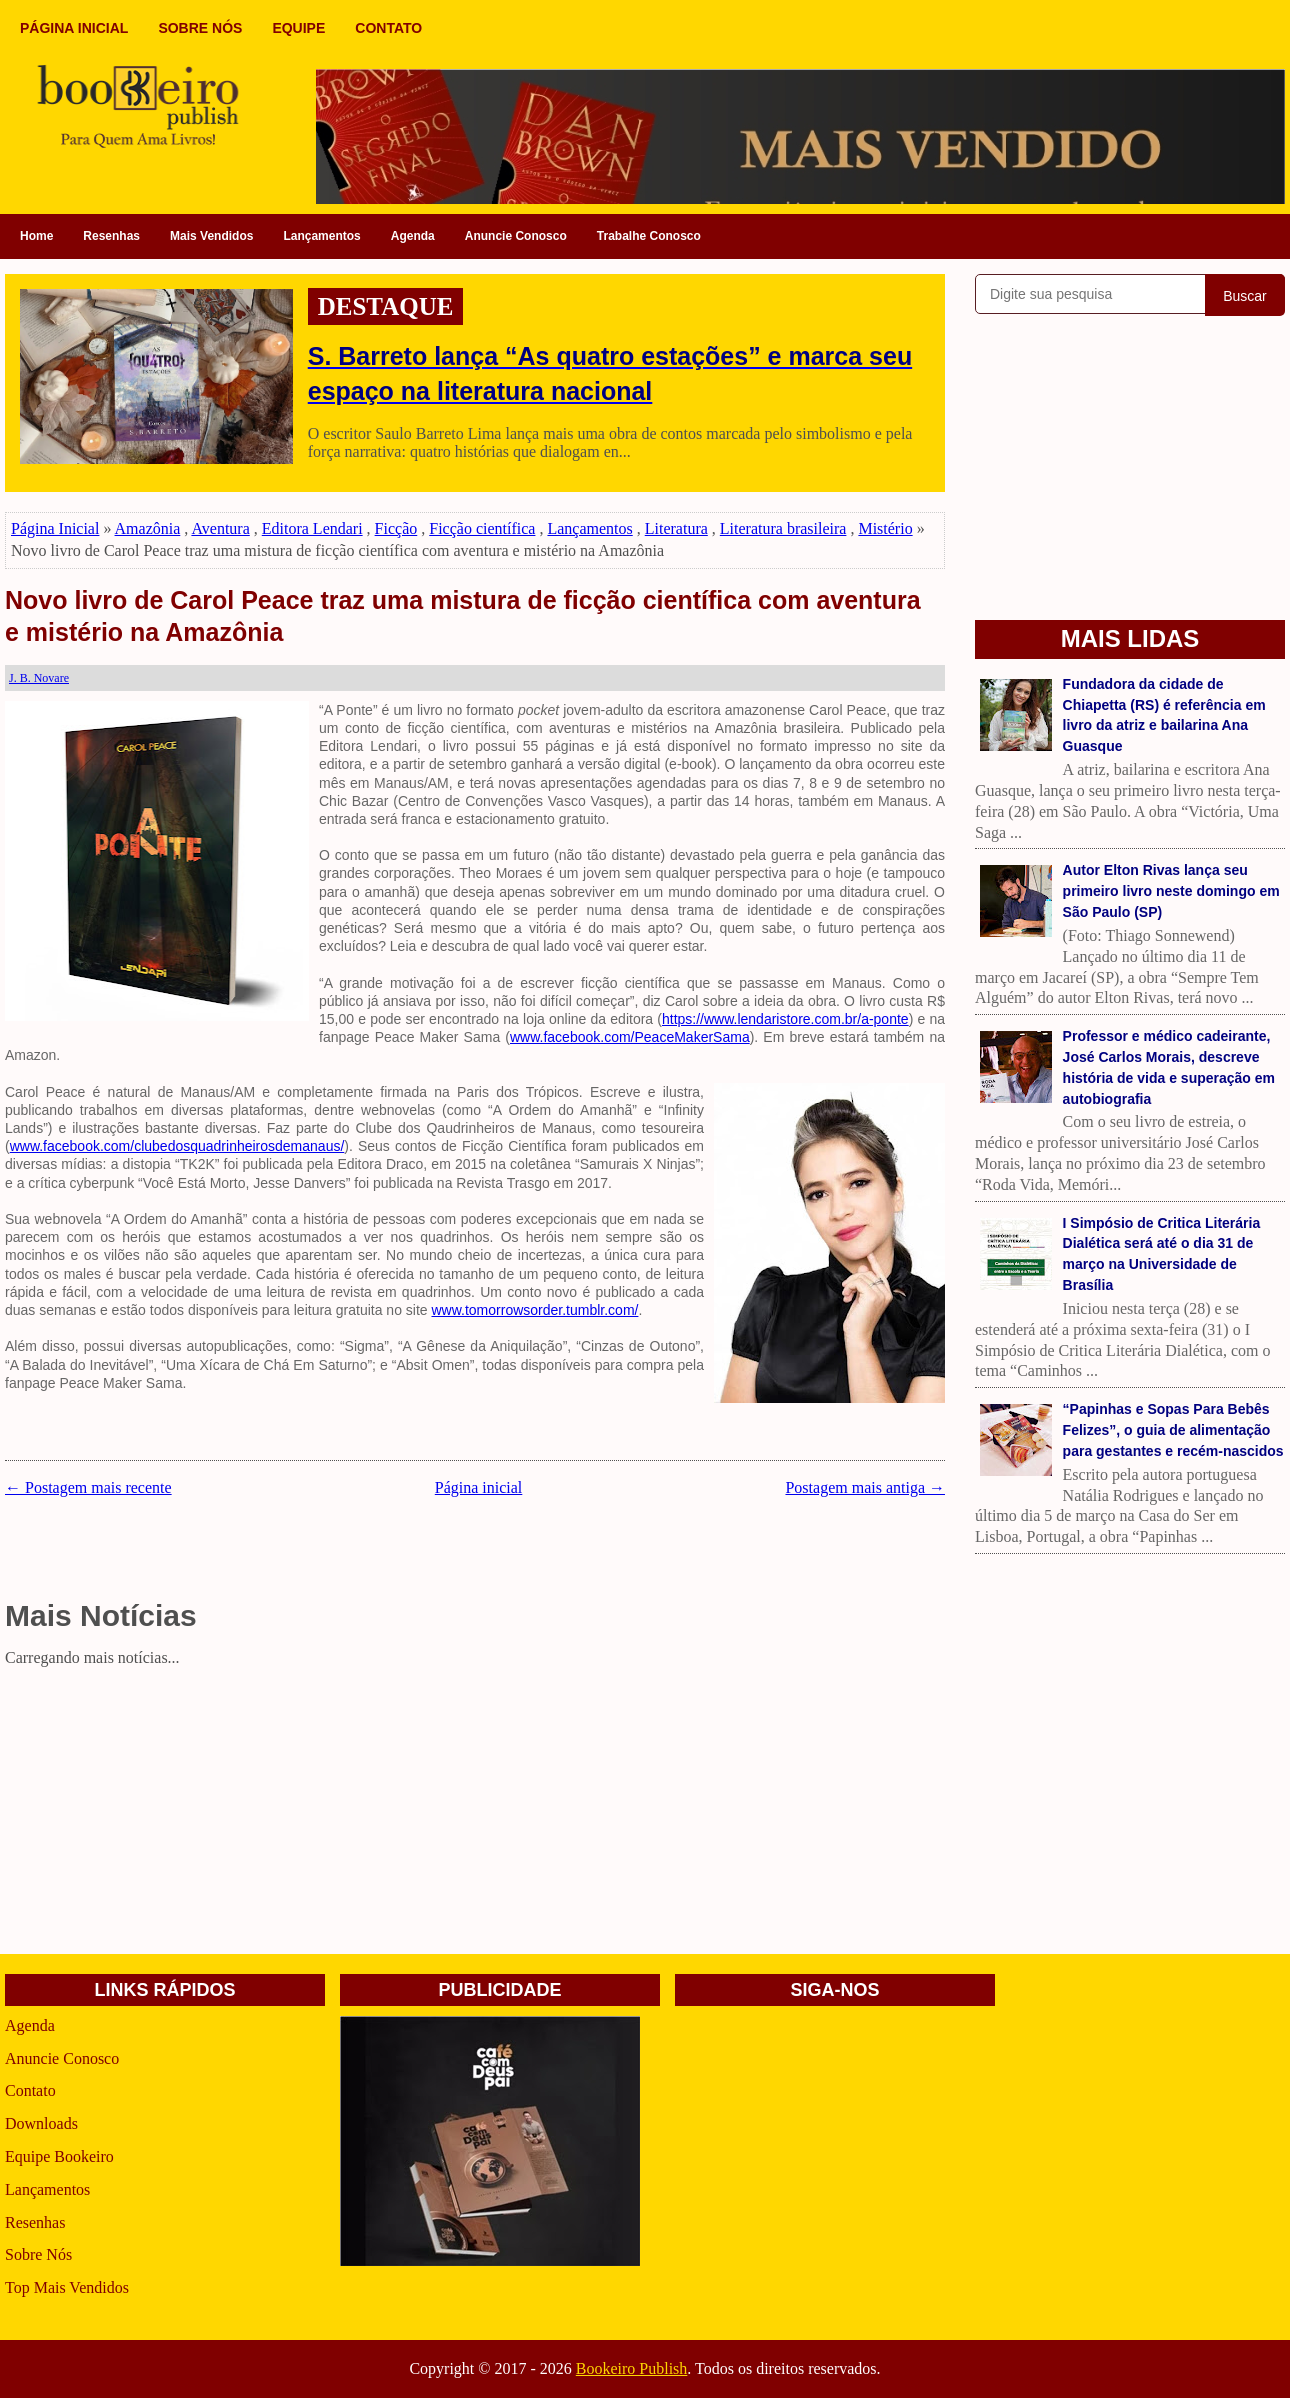 The width and height of the screenshot is (1290, 2398). What do you see at coordinates (463, 616) in the screenshot?
I see `Novo livro de Carol Peace traz uma mistura de ficção científica com aventura e mistério na Amazônia` at bounding box center [463, 616].